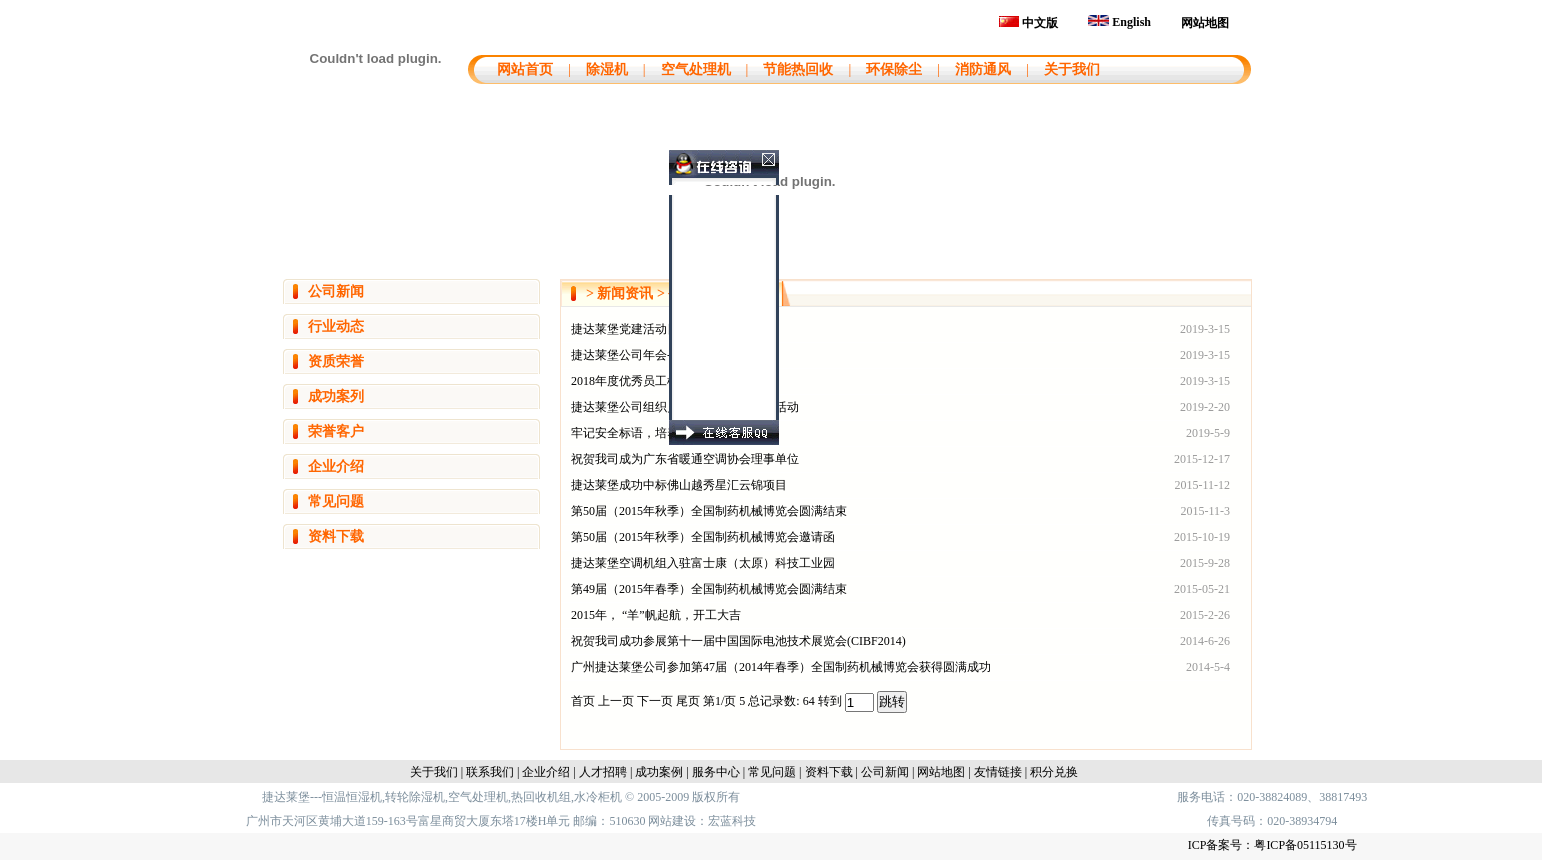  I want to click on 网站建设, so click(672, 821).